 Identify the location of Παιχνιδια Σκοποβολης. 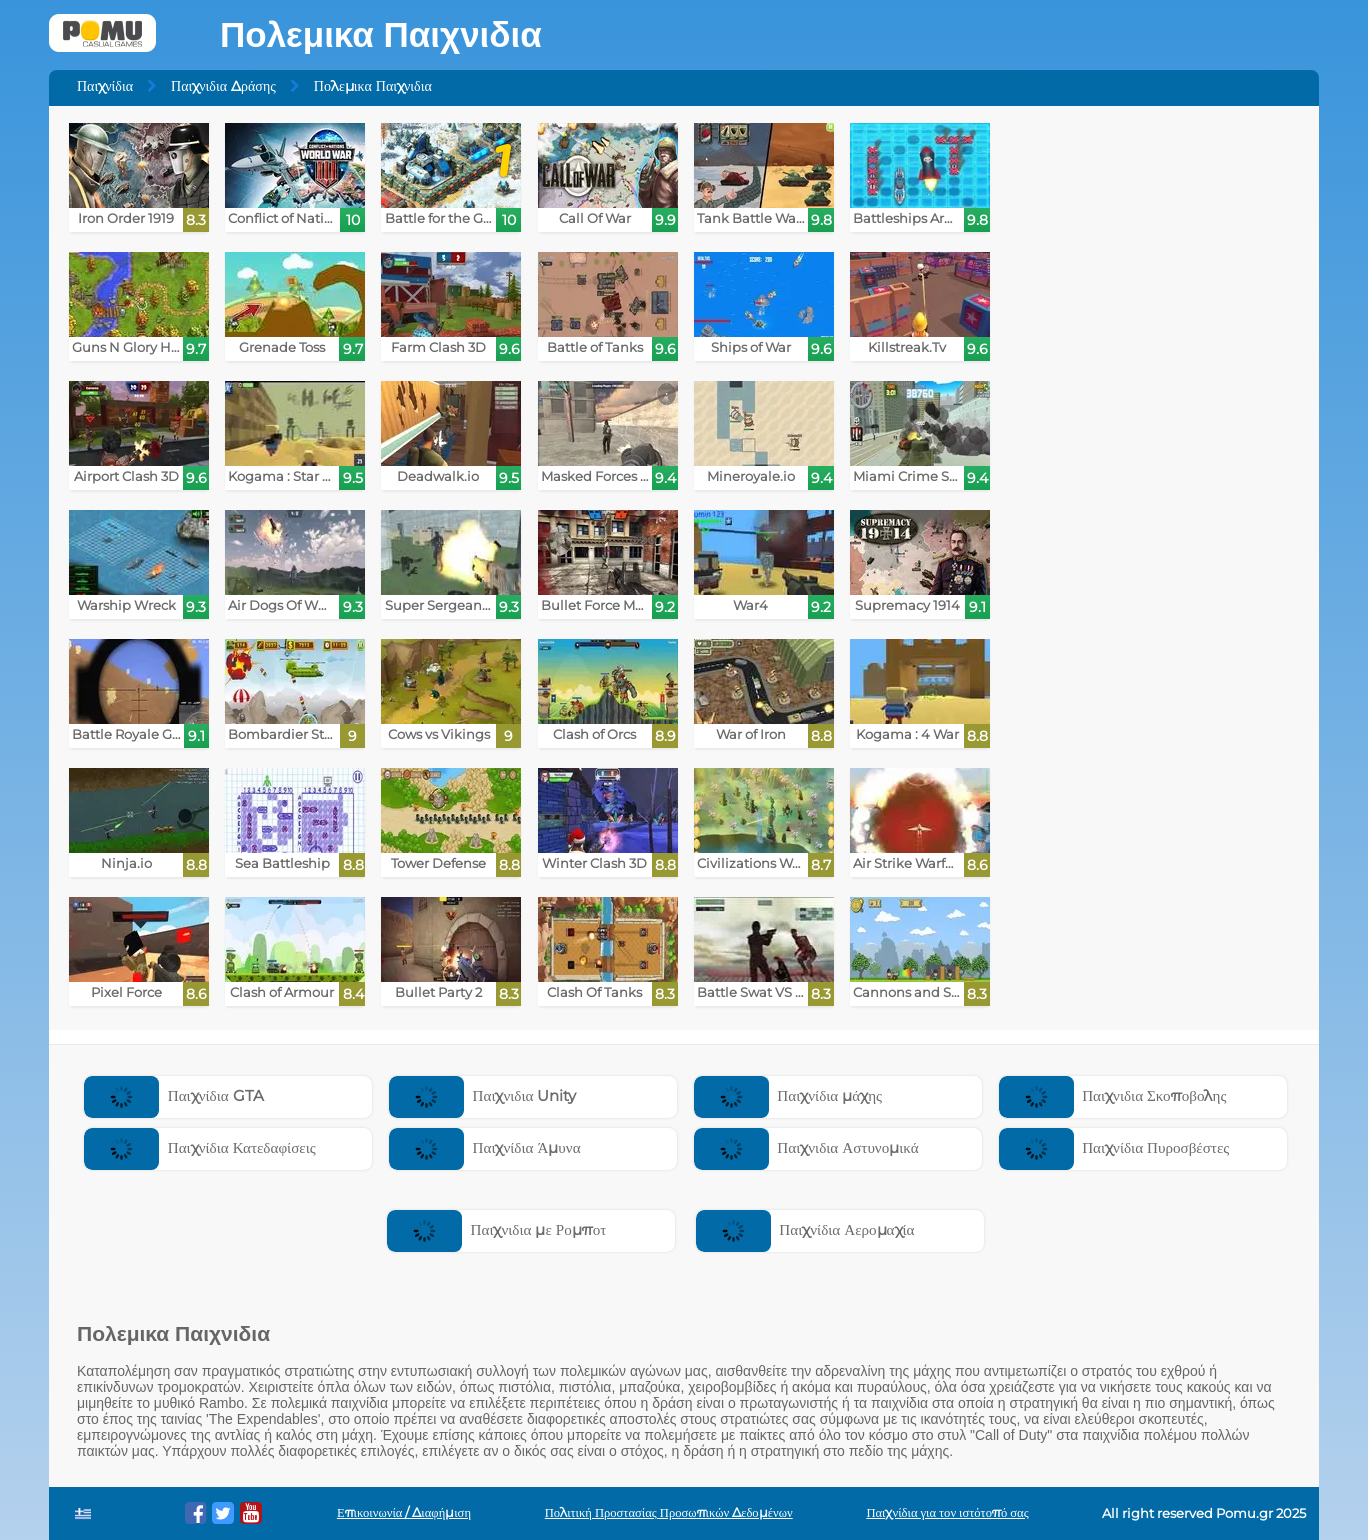
(1113, 1095).